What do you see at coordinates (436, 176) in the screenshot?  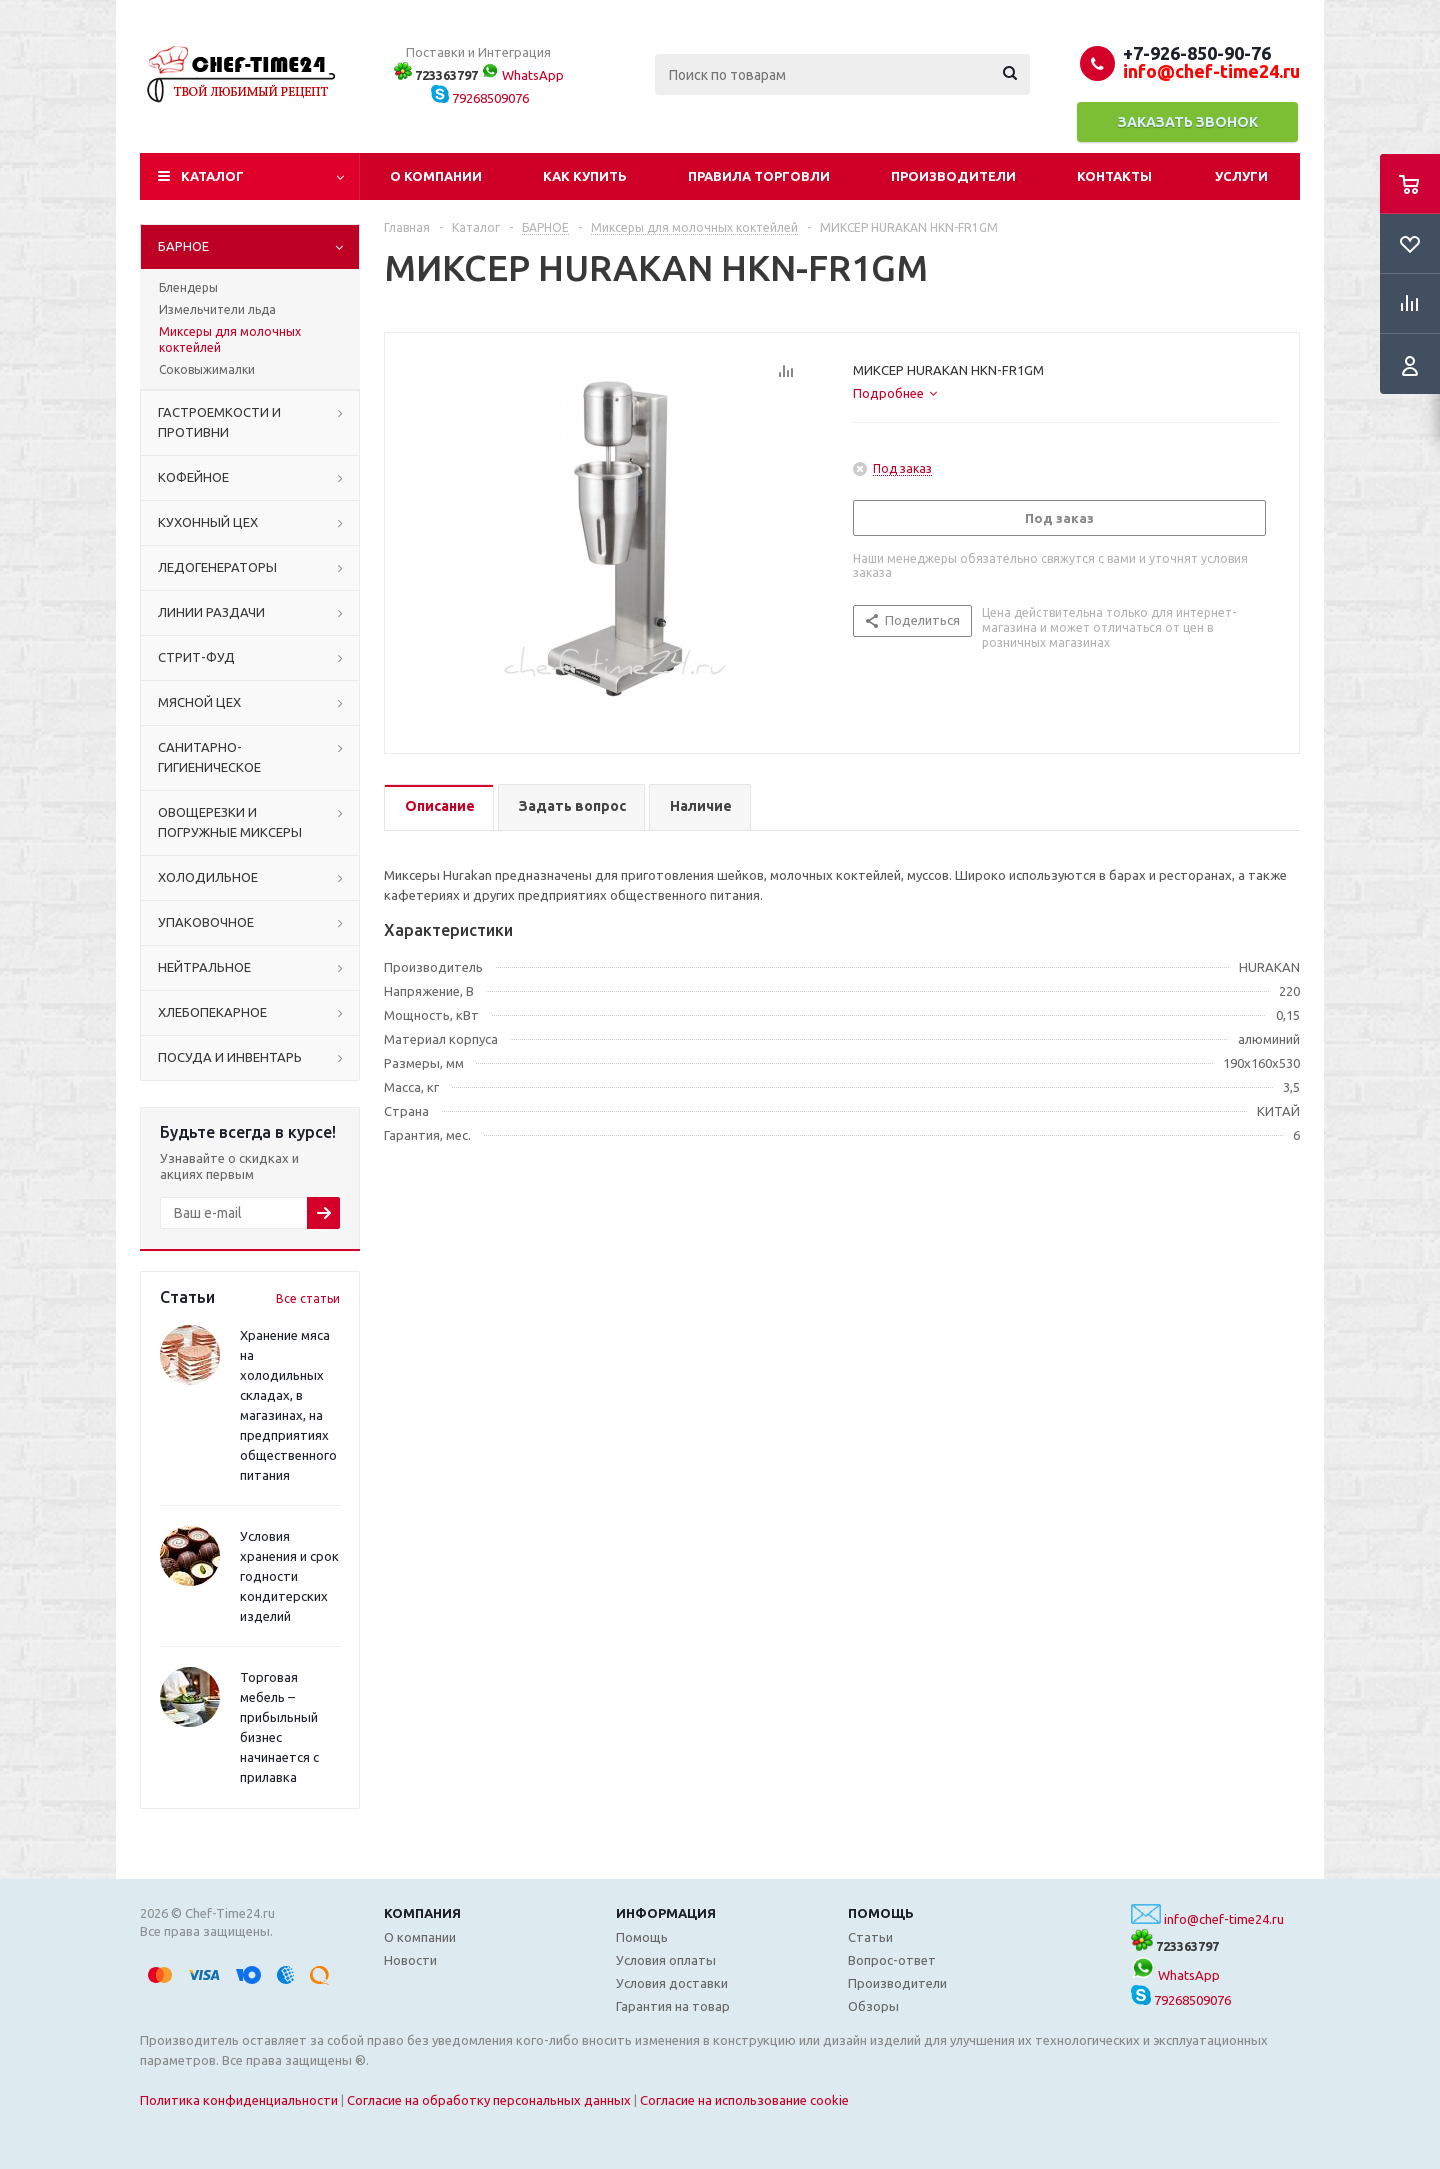 I see `О компании` at bounding box center [436, 176].